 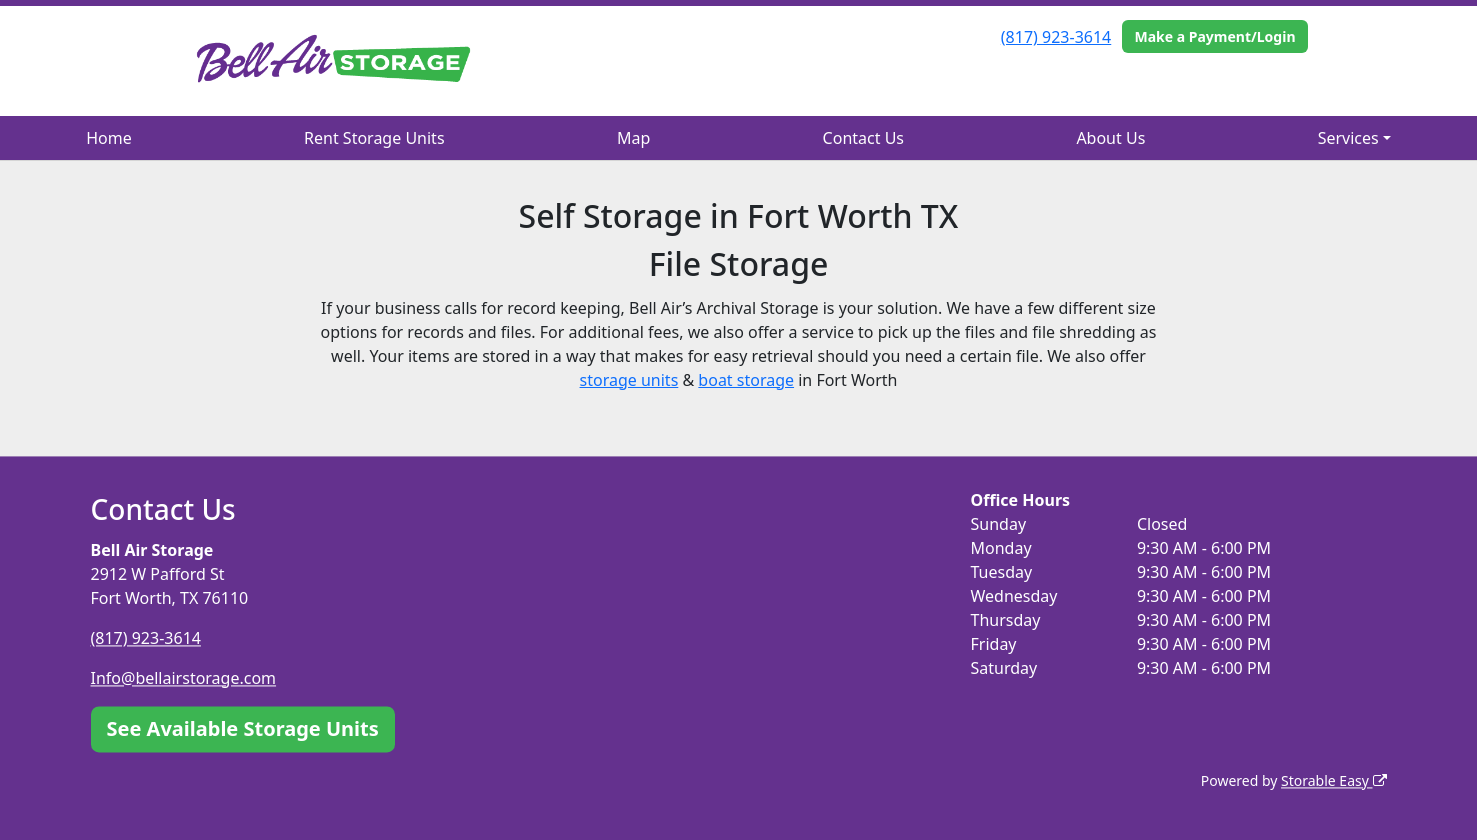 I want to click on See Available Storage Units, so click(x=243, y=728).